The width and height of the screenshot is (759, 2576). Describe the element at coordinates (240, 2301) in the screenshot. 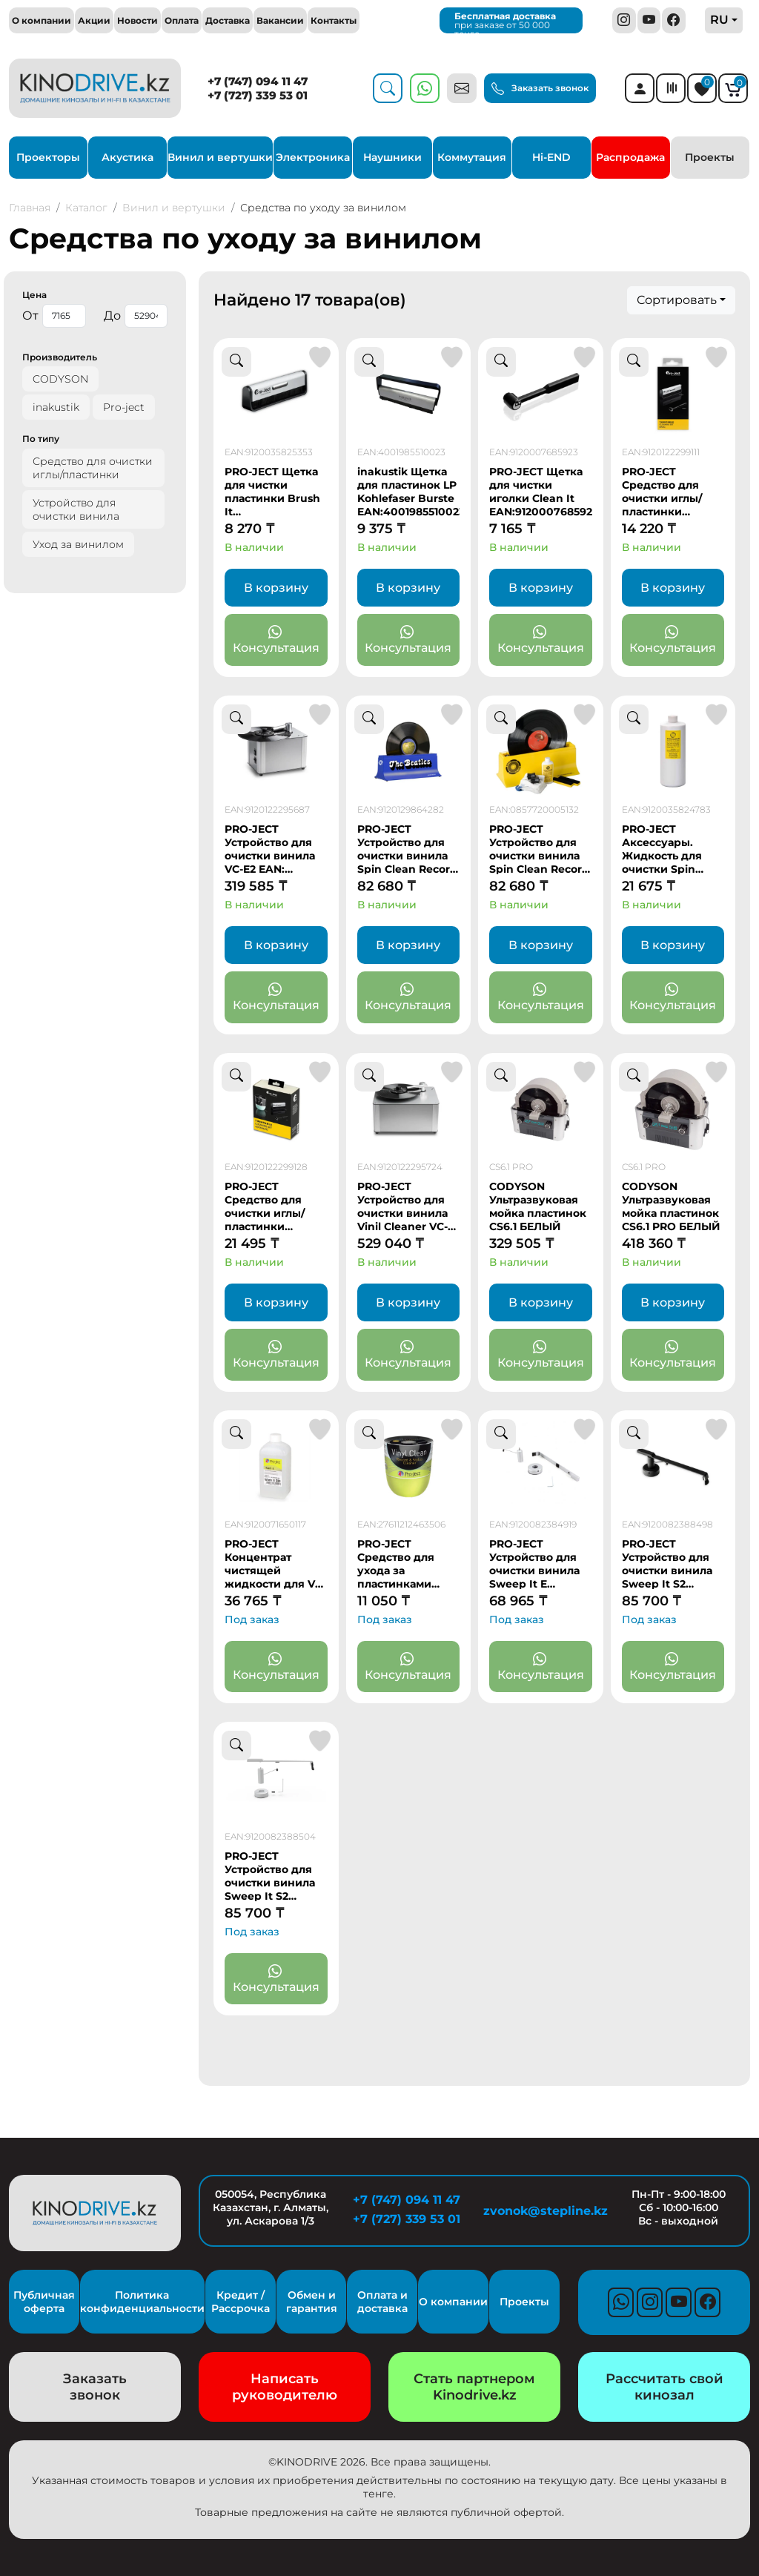

I see `Кредит / Рассрочка` at that location.